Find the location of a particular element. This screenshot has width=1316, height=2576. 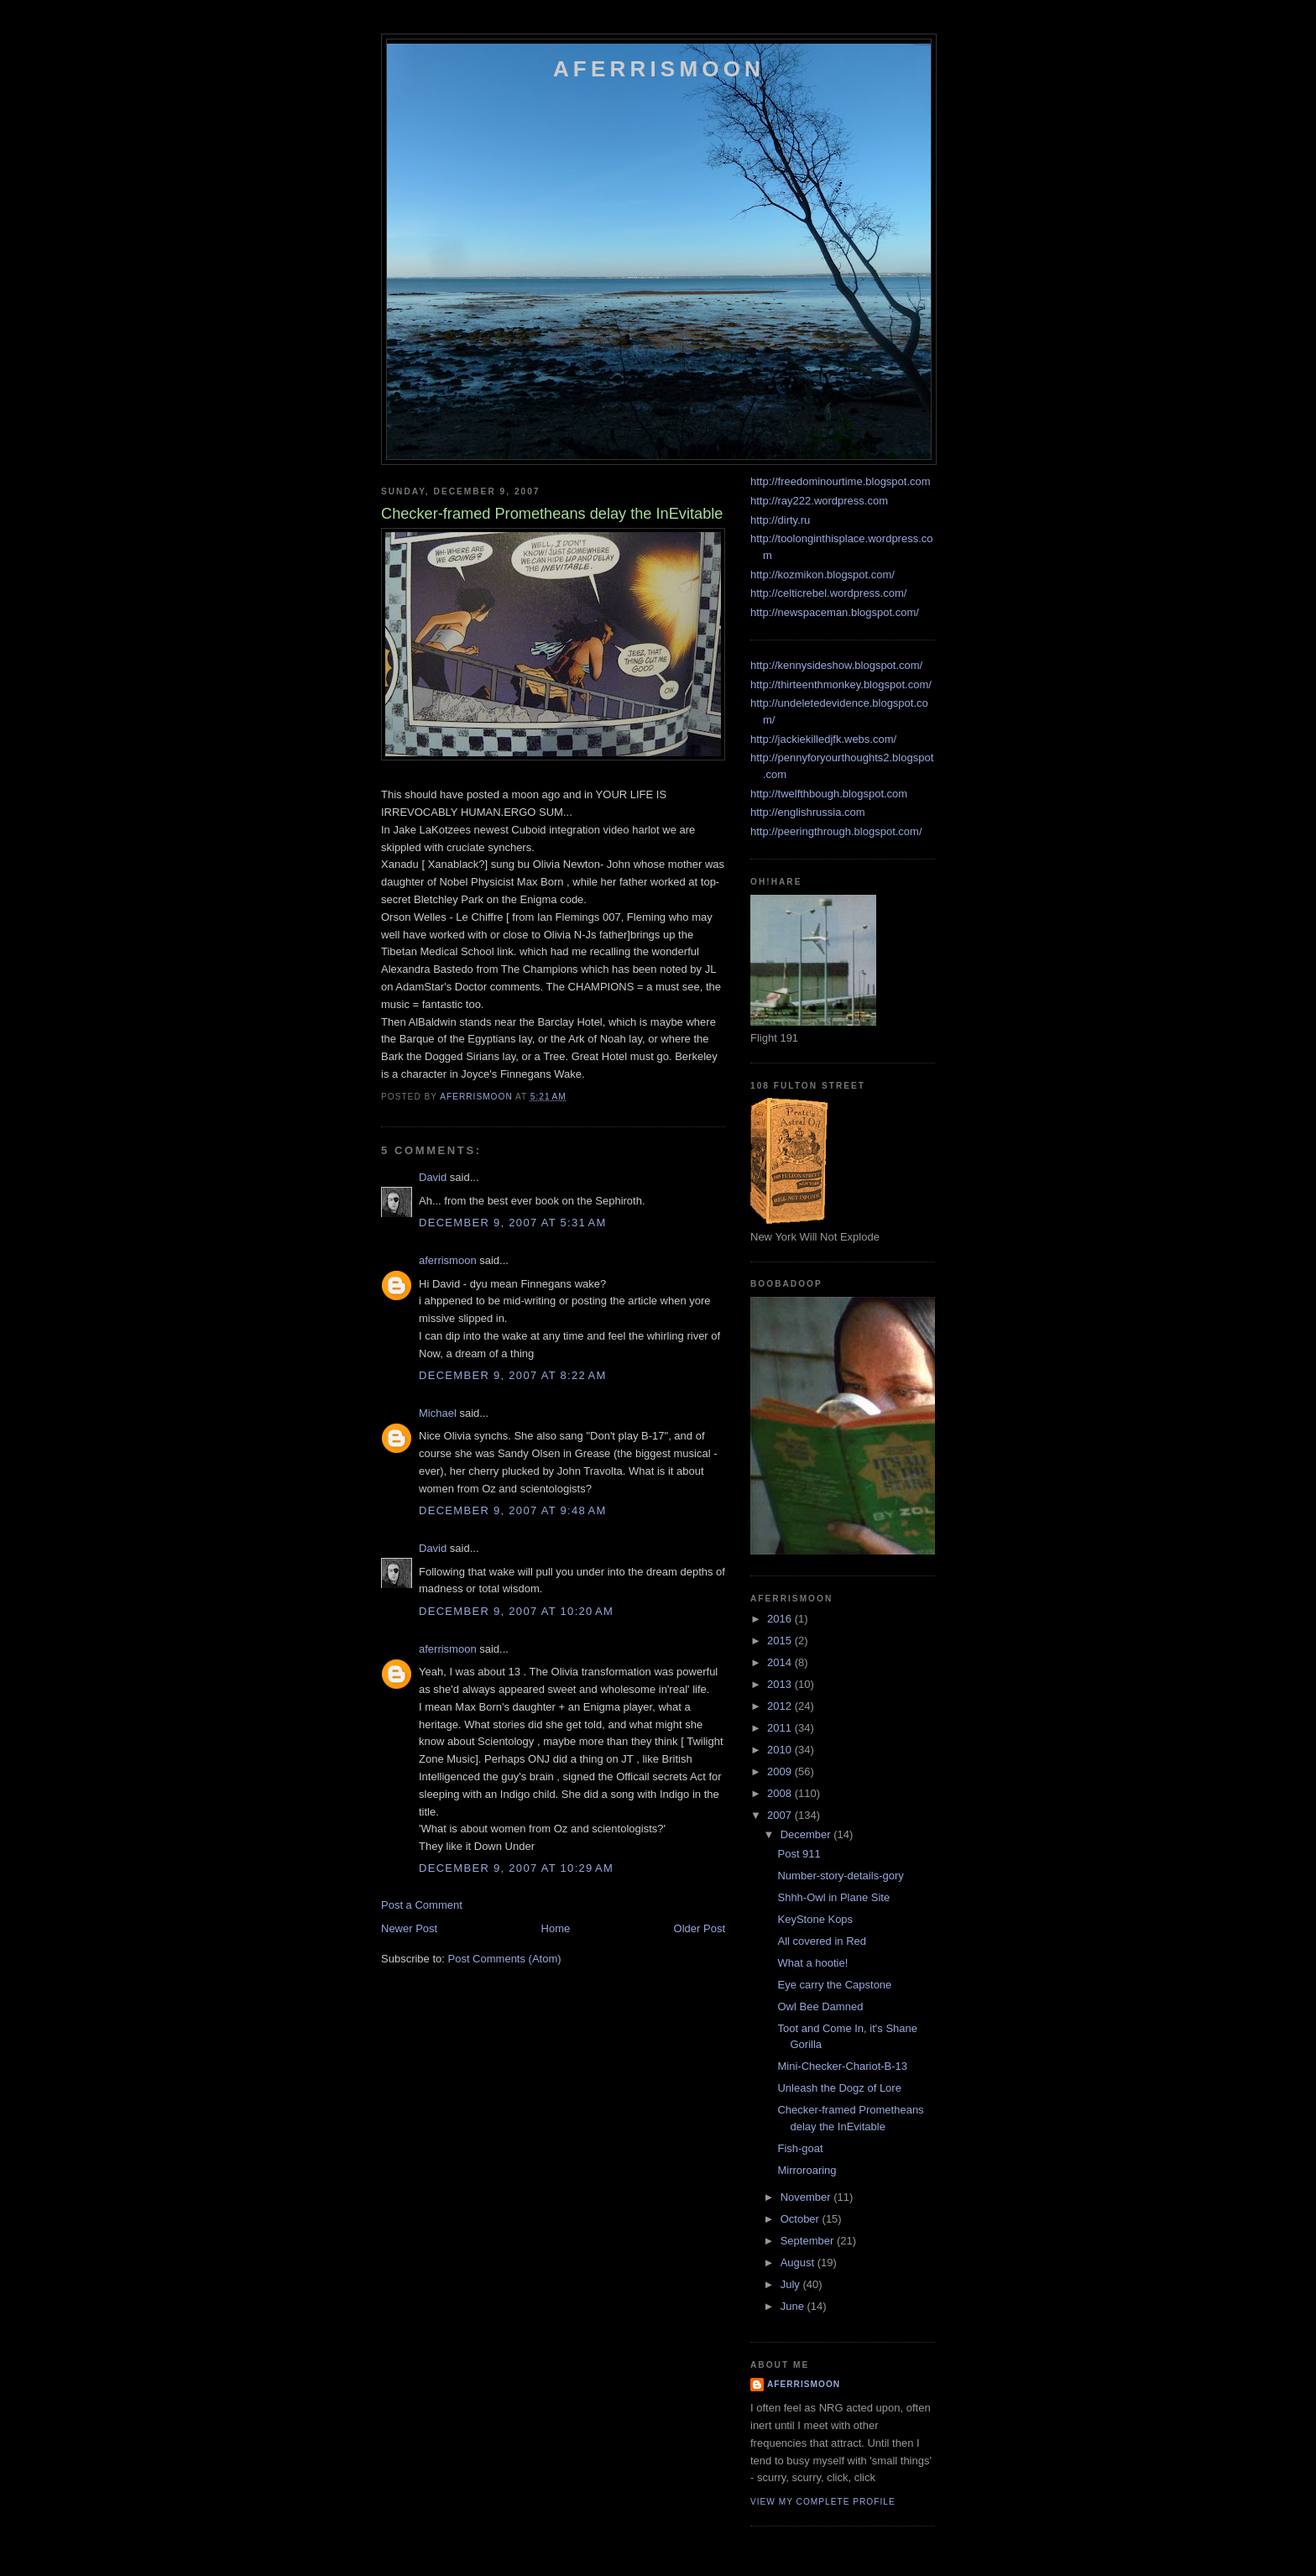

2007 is located at coordinates (781, 1815).